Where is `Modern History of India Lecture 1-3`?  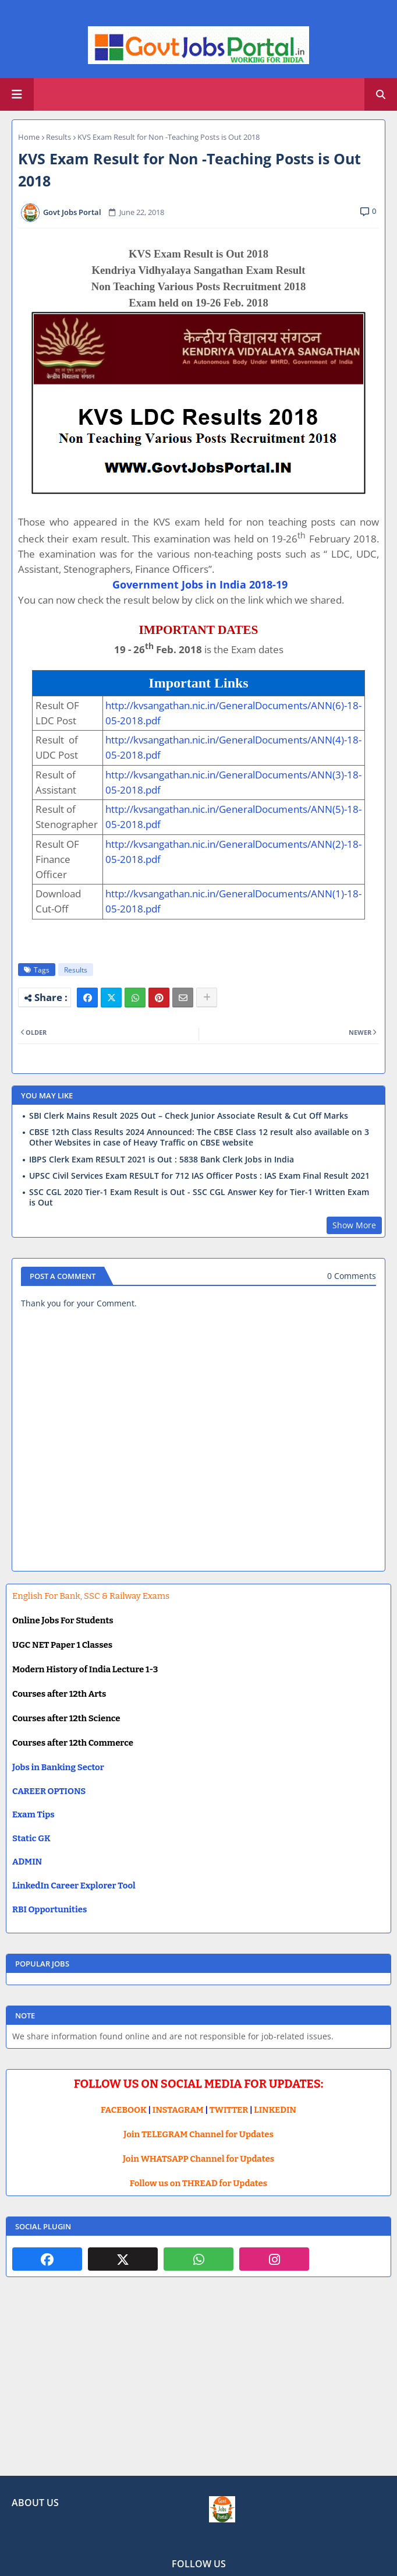
Modern History of India Lecture 1-3 is located at coordinates (85, 1669).